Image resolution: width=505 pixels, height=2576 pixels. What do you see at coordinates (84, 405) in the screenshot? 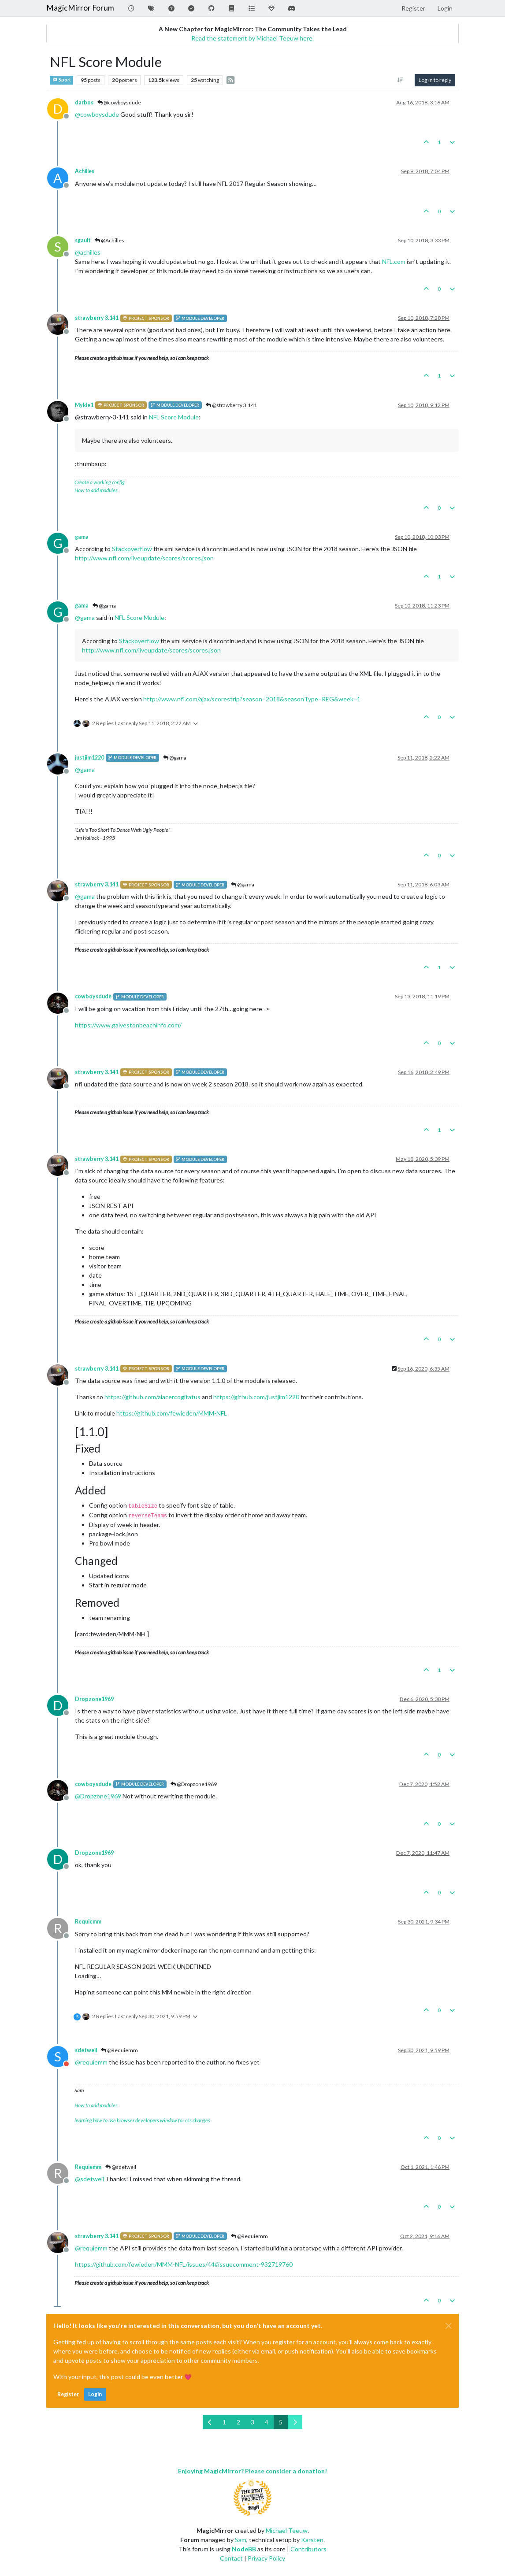
I see `Mykle1` at bounding box center [84, 405].